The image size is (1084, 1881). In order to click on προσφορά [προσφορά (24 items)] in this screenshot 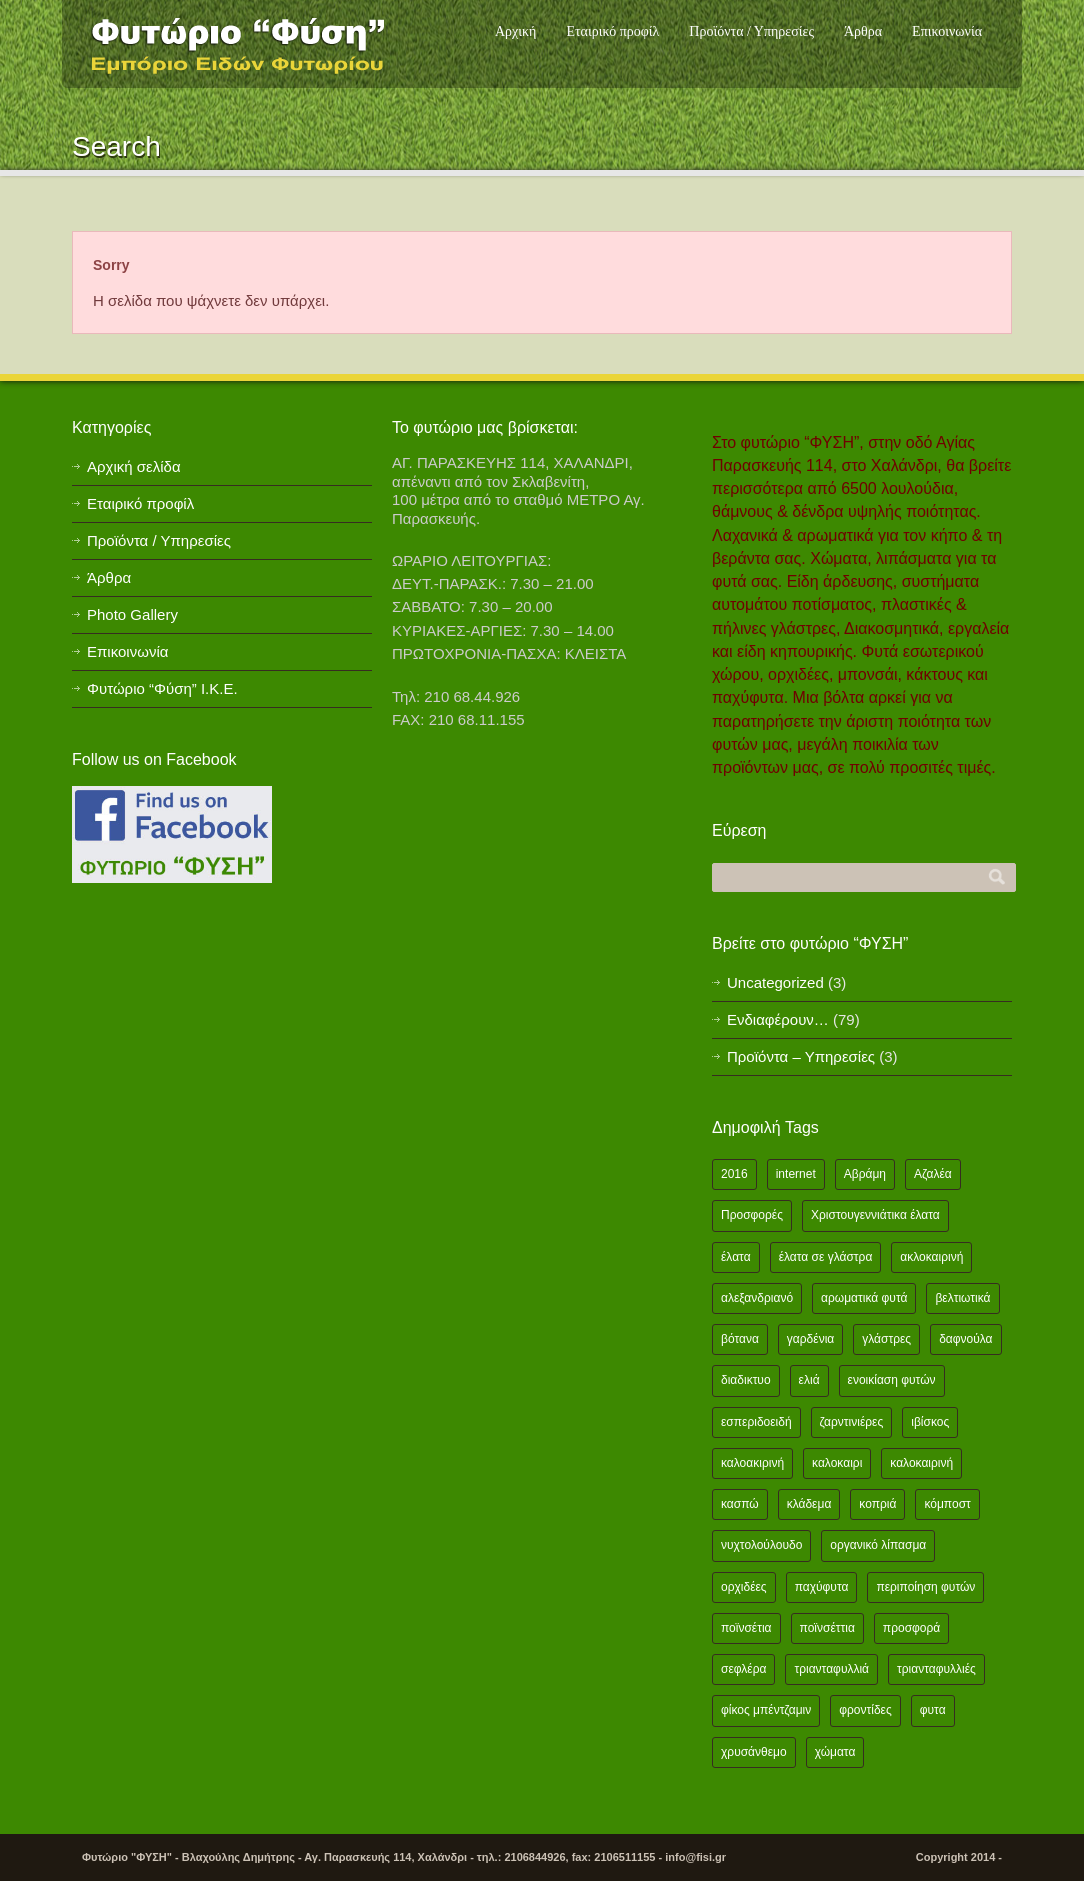, I will do `click(911, 1628)`.